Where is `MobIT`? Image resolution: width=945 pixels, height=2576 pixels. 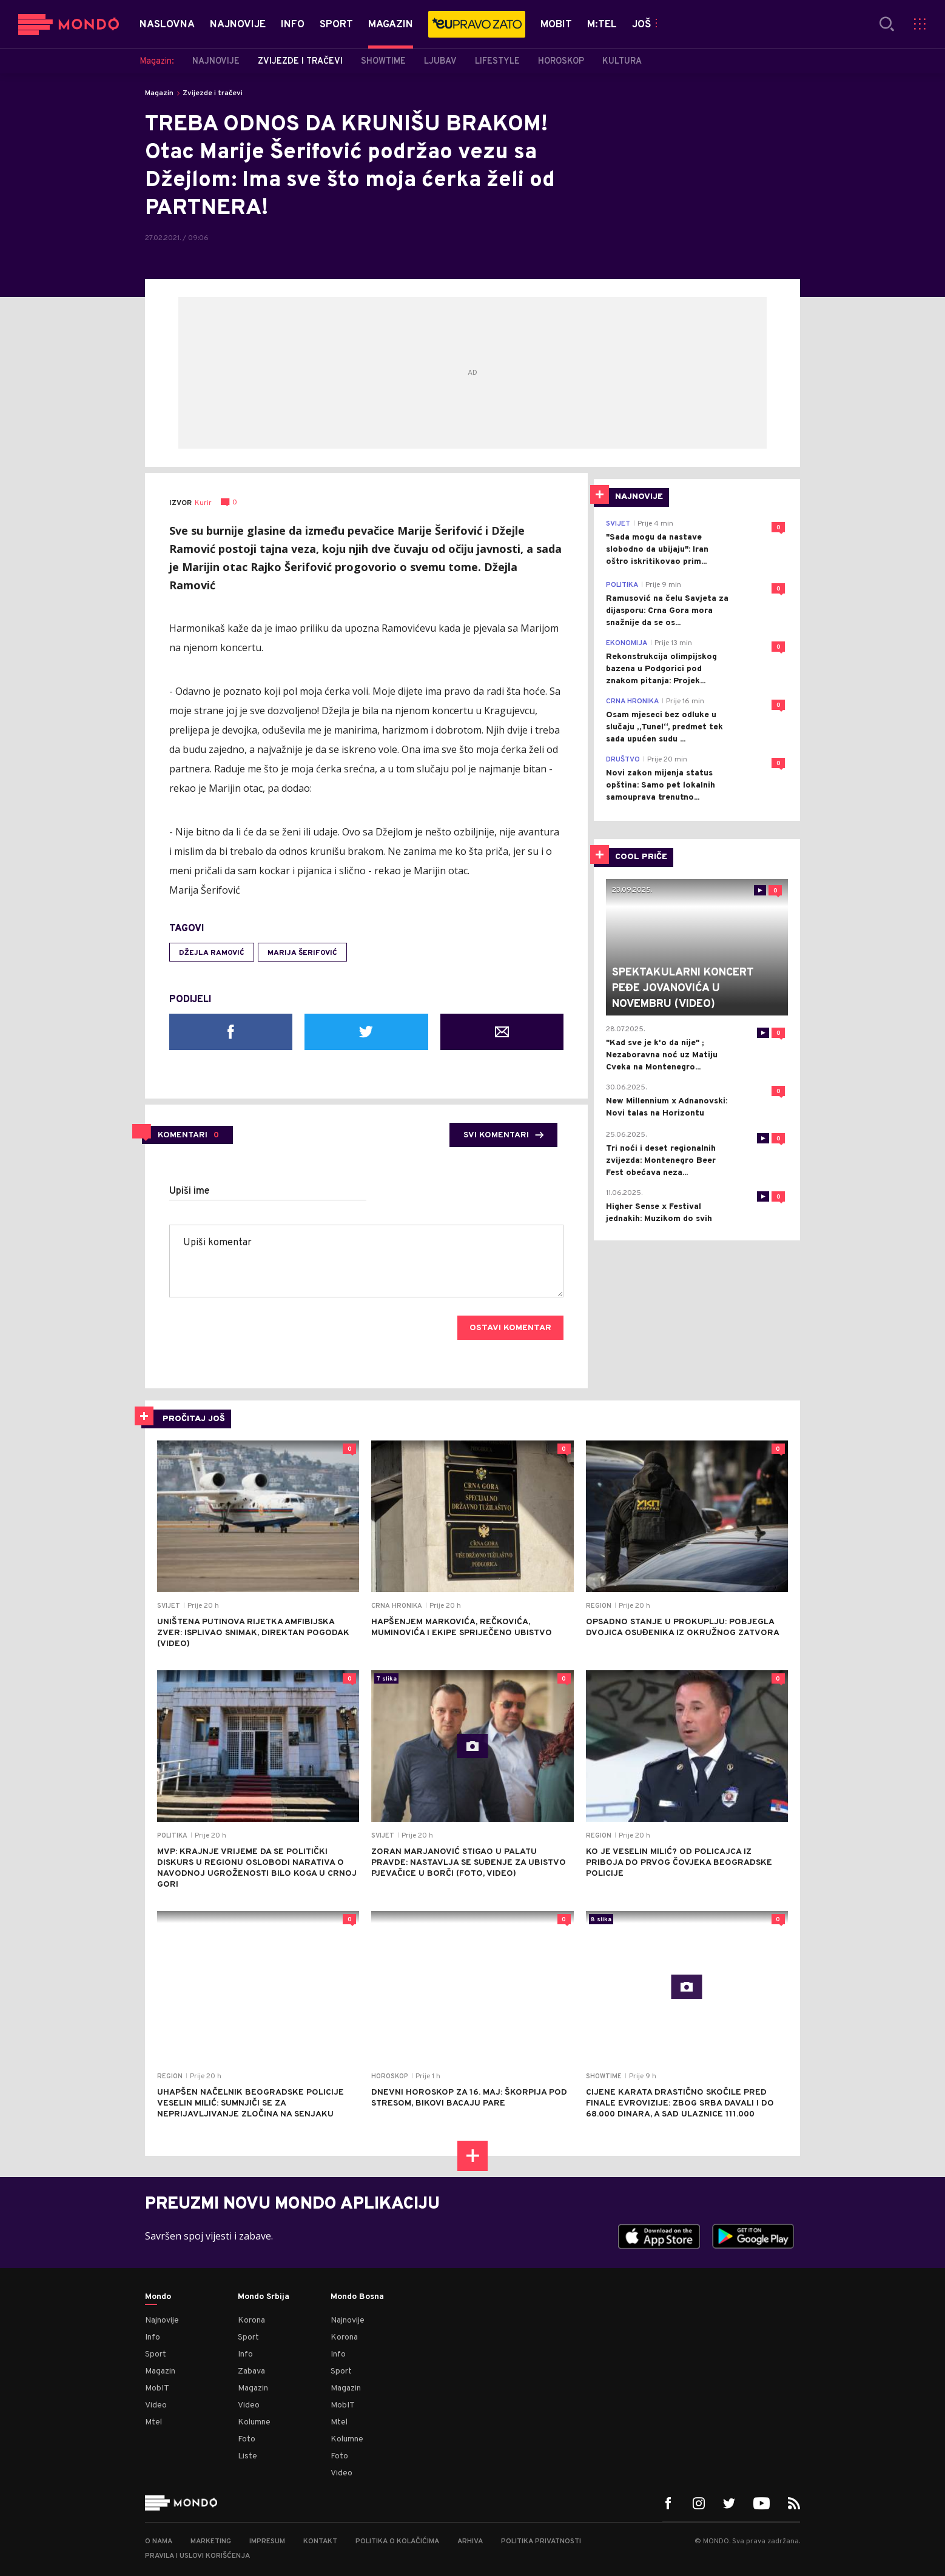
MobIT is located at coordinates (157, 2388).